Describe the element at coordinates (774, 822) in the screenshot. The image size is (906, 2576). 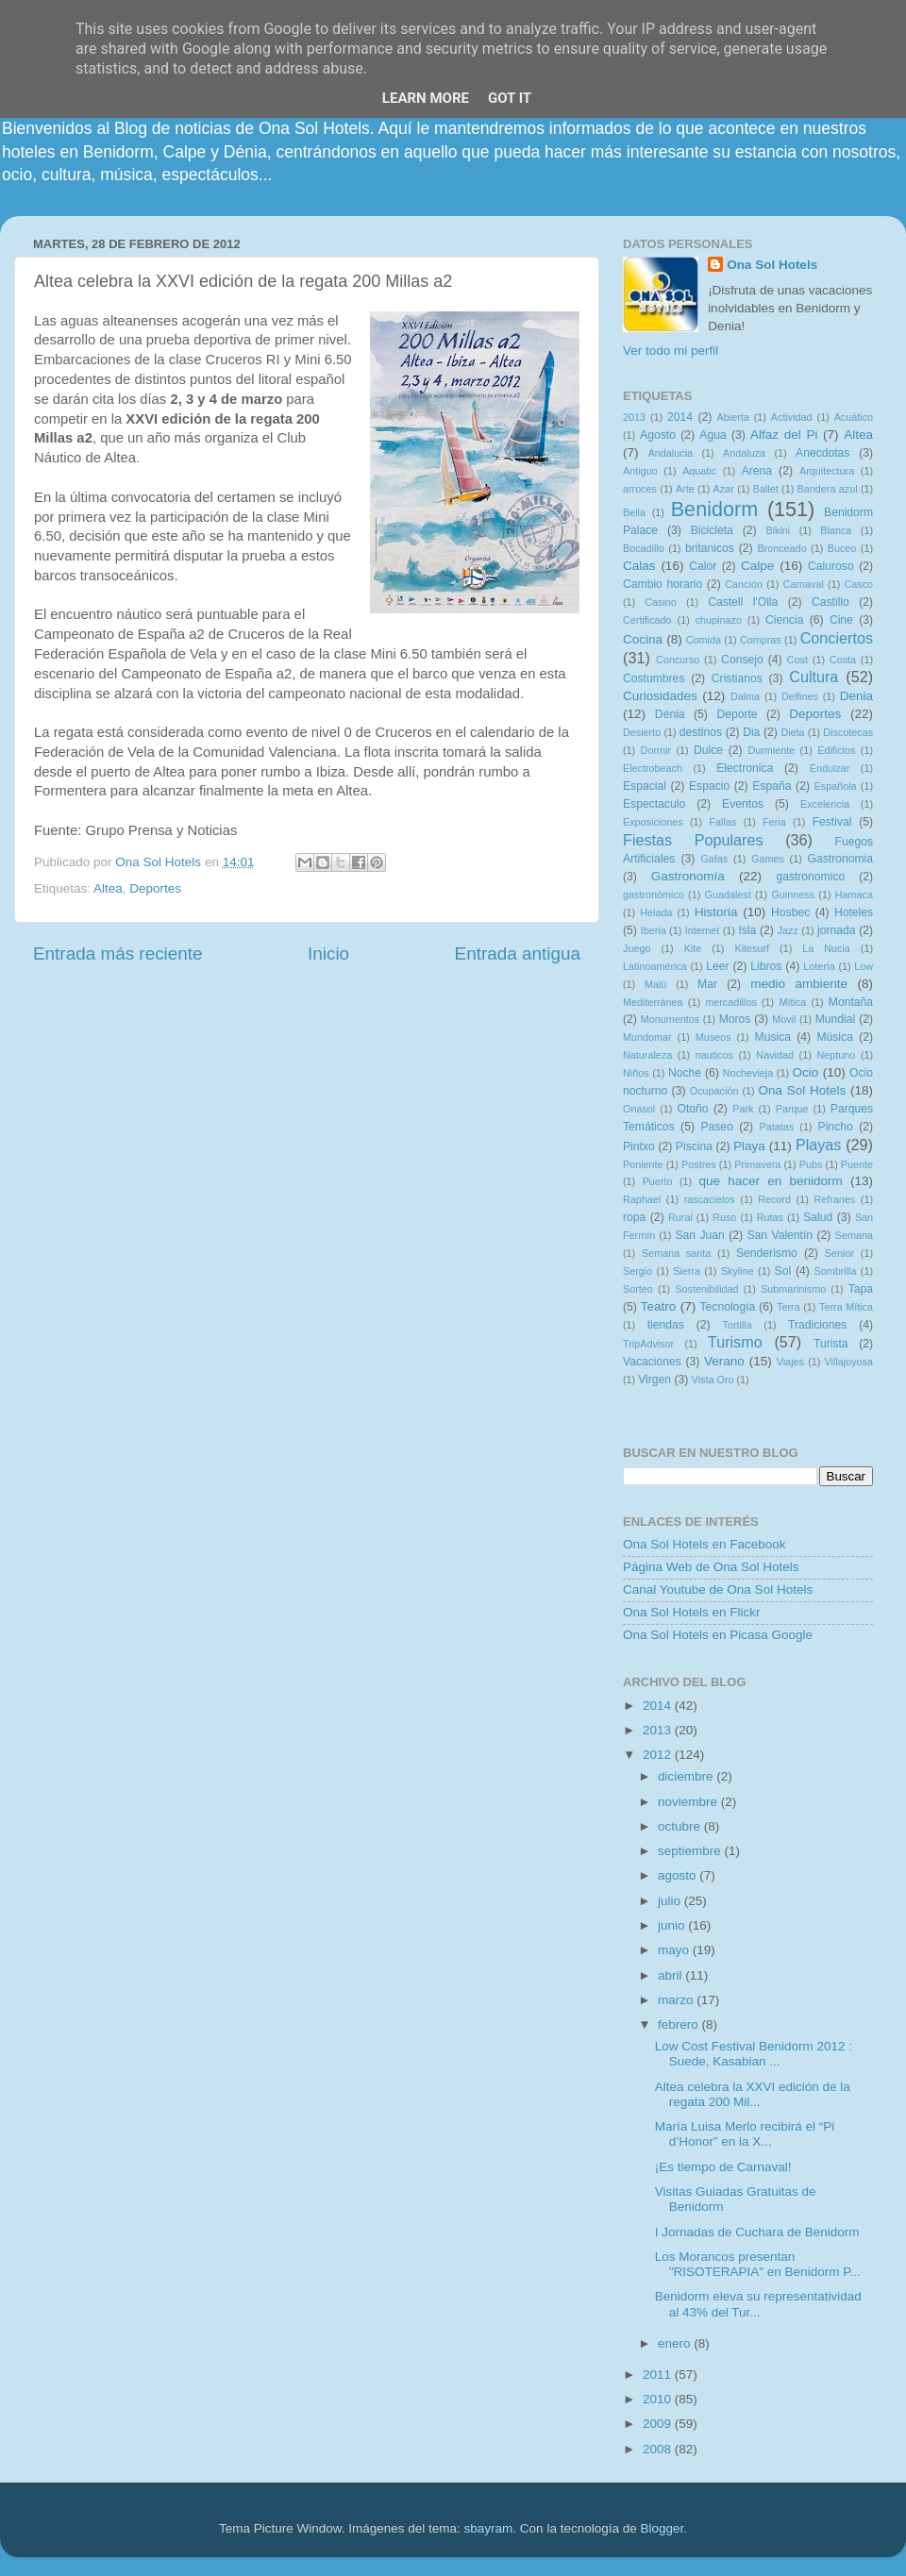
I see `Feria` at that location.